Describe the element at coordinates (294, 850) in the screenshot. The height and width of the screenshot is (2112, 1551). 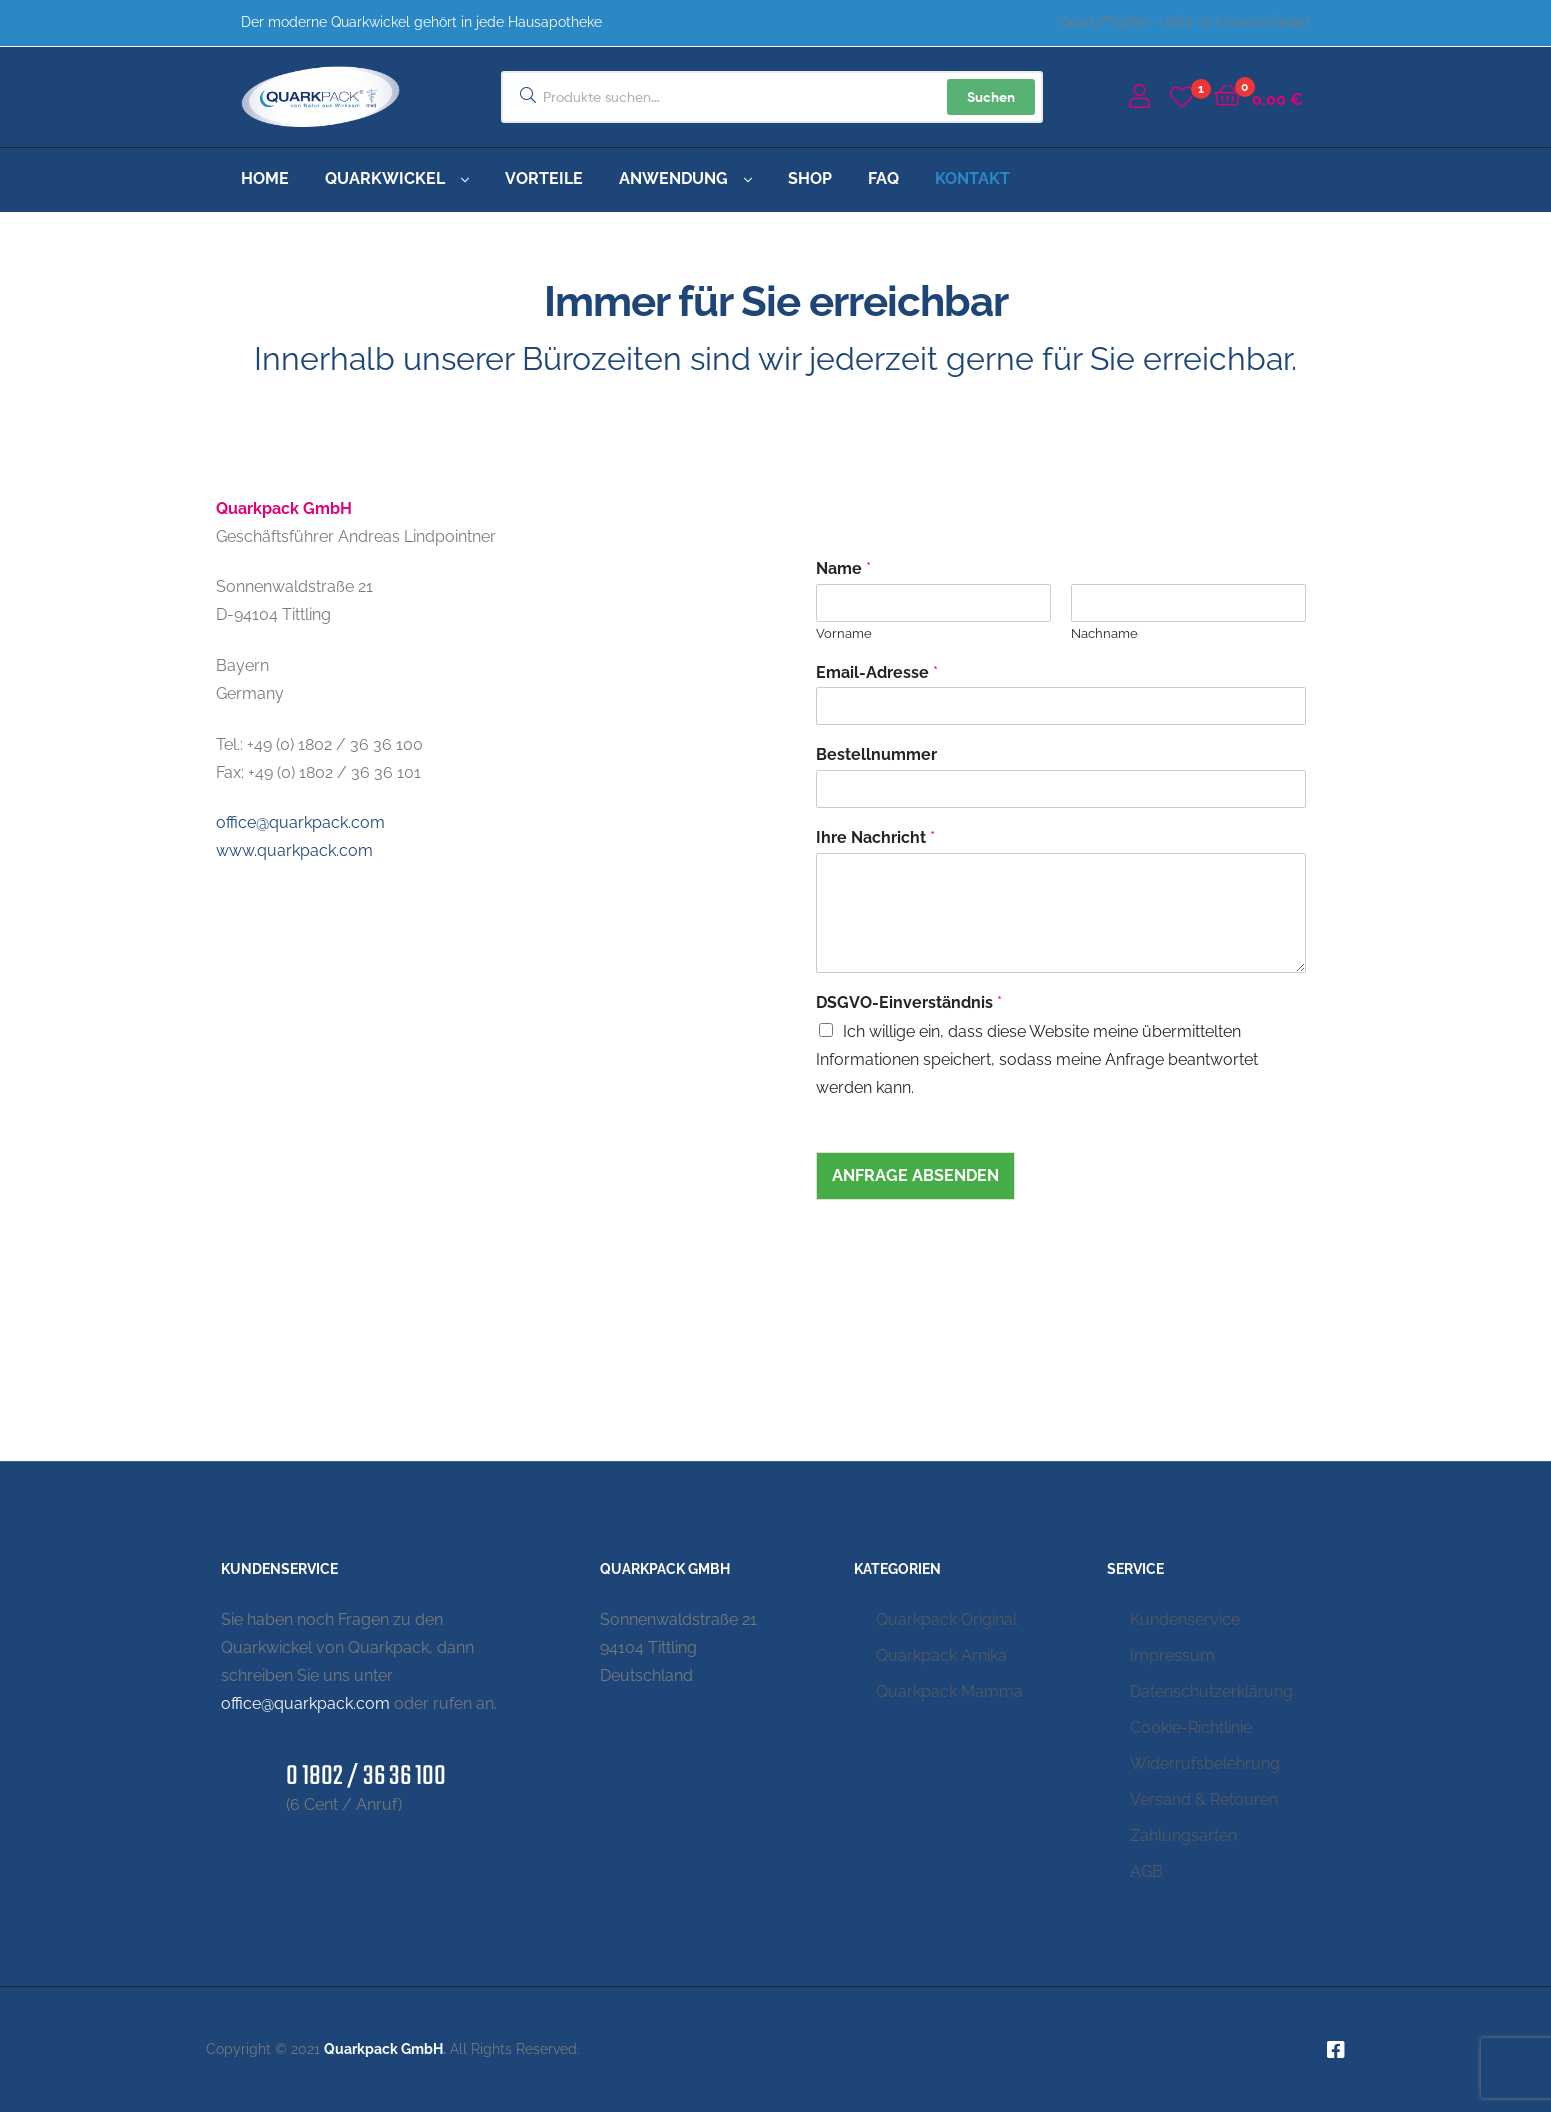
I see `www.quarkpack.com` at that location.